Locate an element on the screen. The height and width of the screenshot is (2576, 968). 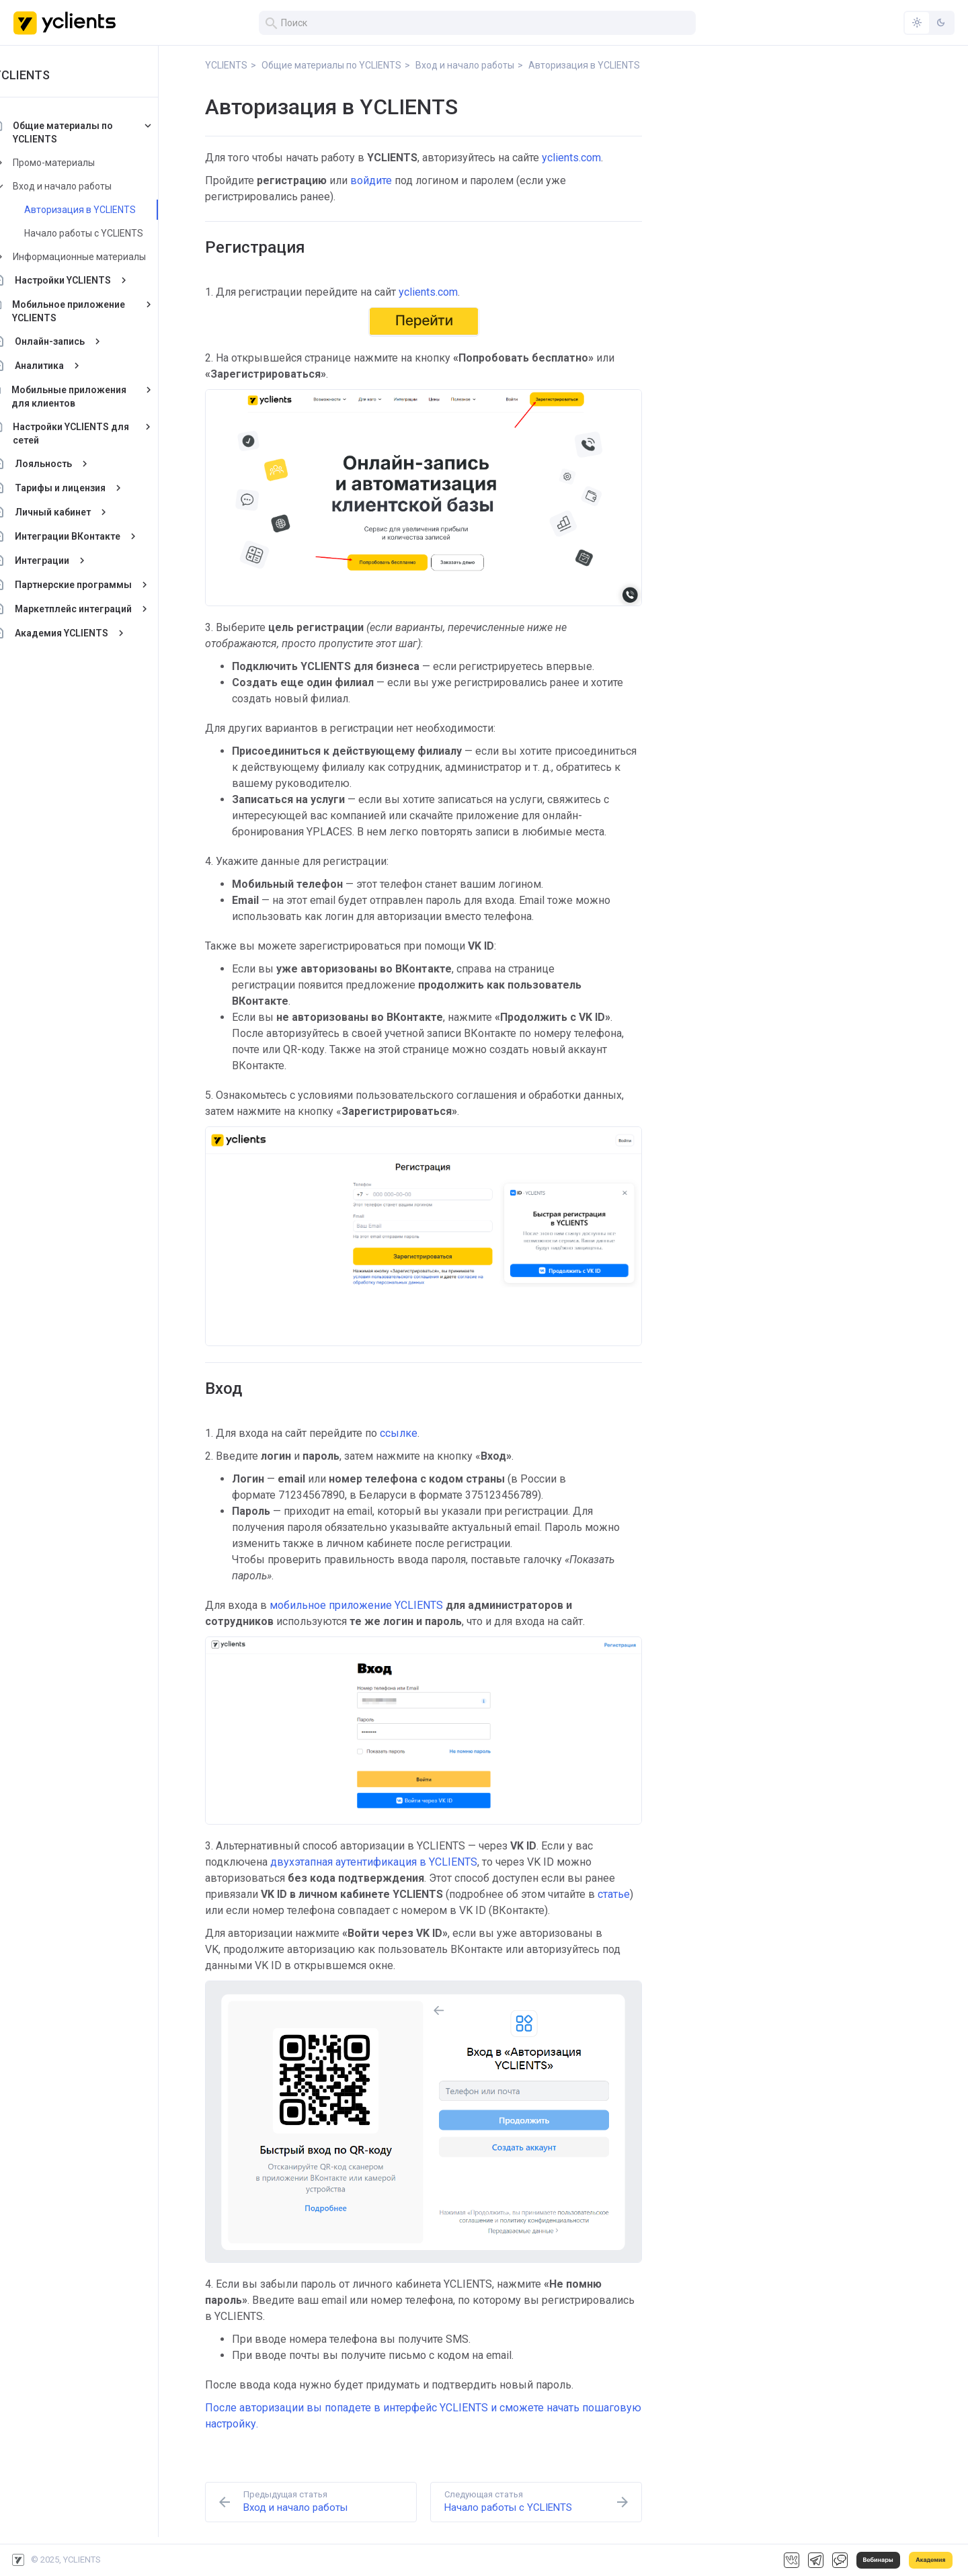
Мобильные приложения для клиентов is located at coordinates (98, 396).